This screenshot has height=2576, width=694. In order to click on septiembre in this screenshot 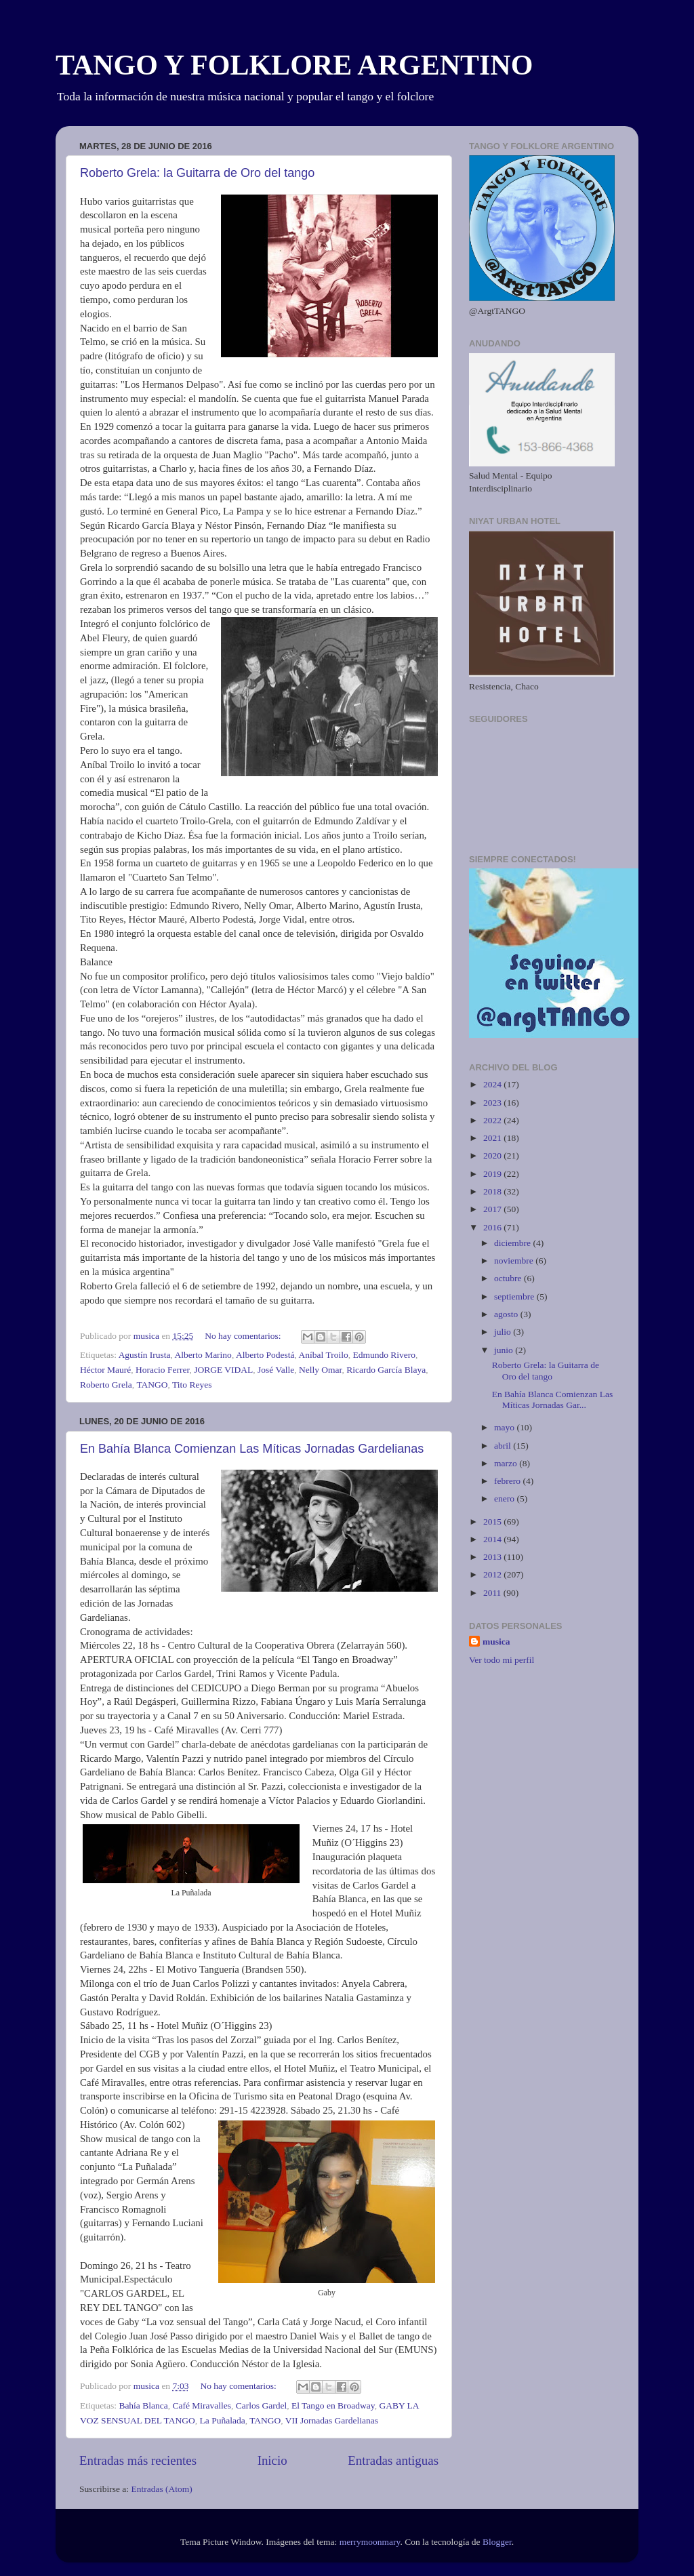, I will do `click(515, 1296)`.